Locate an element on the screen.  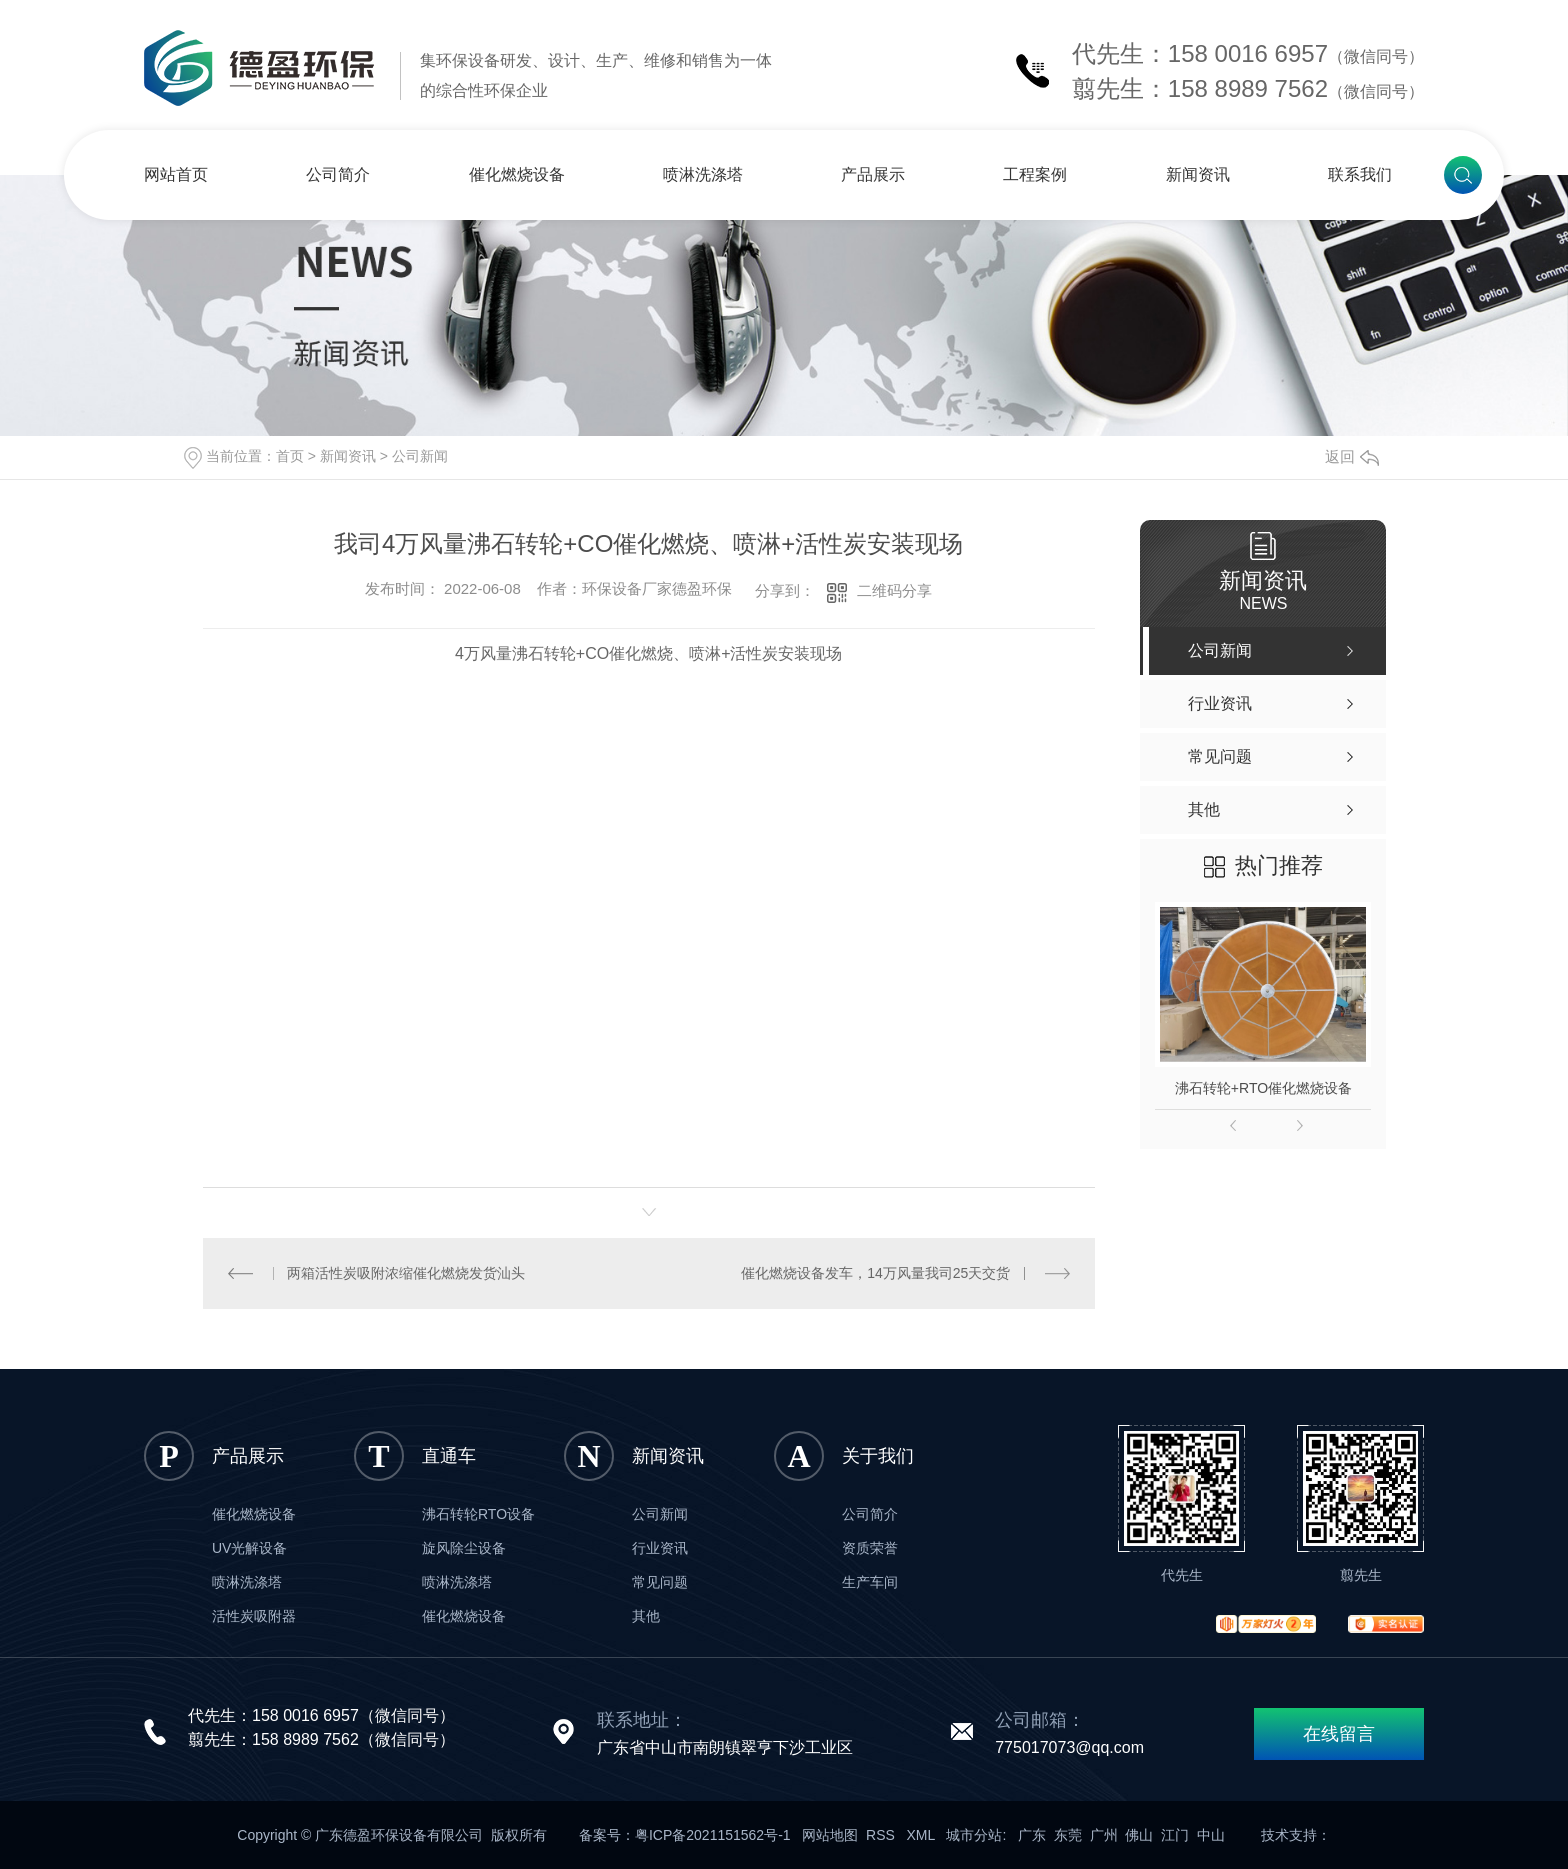
公司简介 is located at coordinates (338, 174).